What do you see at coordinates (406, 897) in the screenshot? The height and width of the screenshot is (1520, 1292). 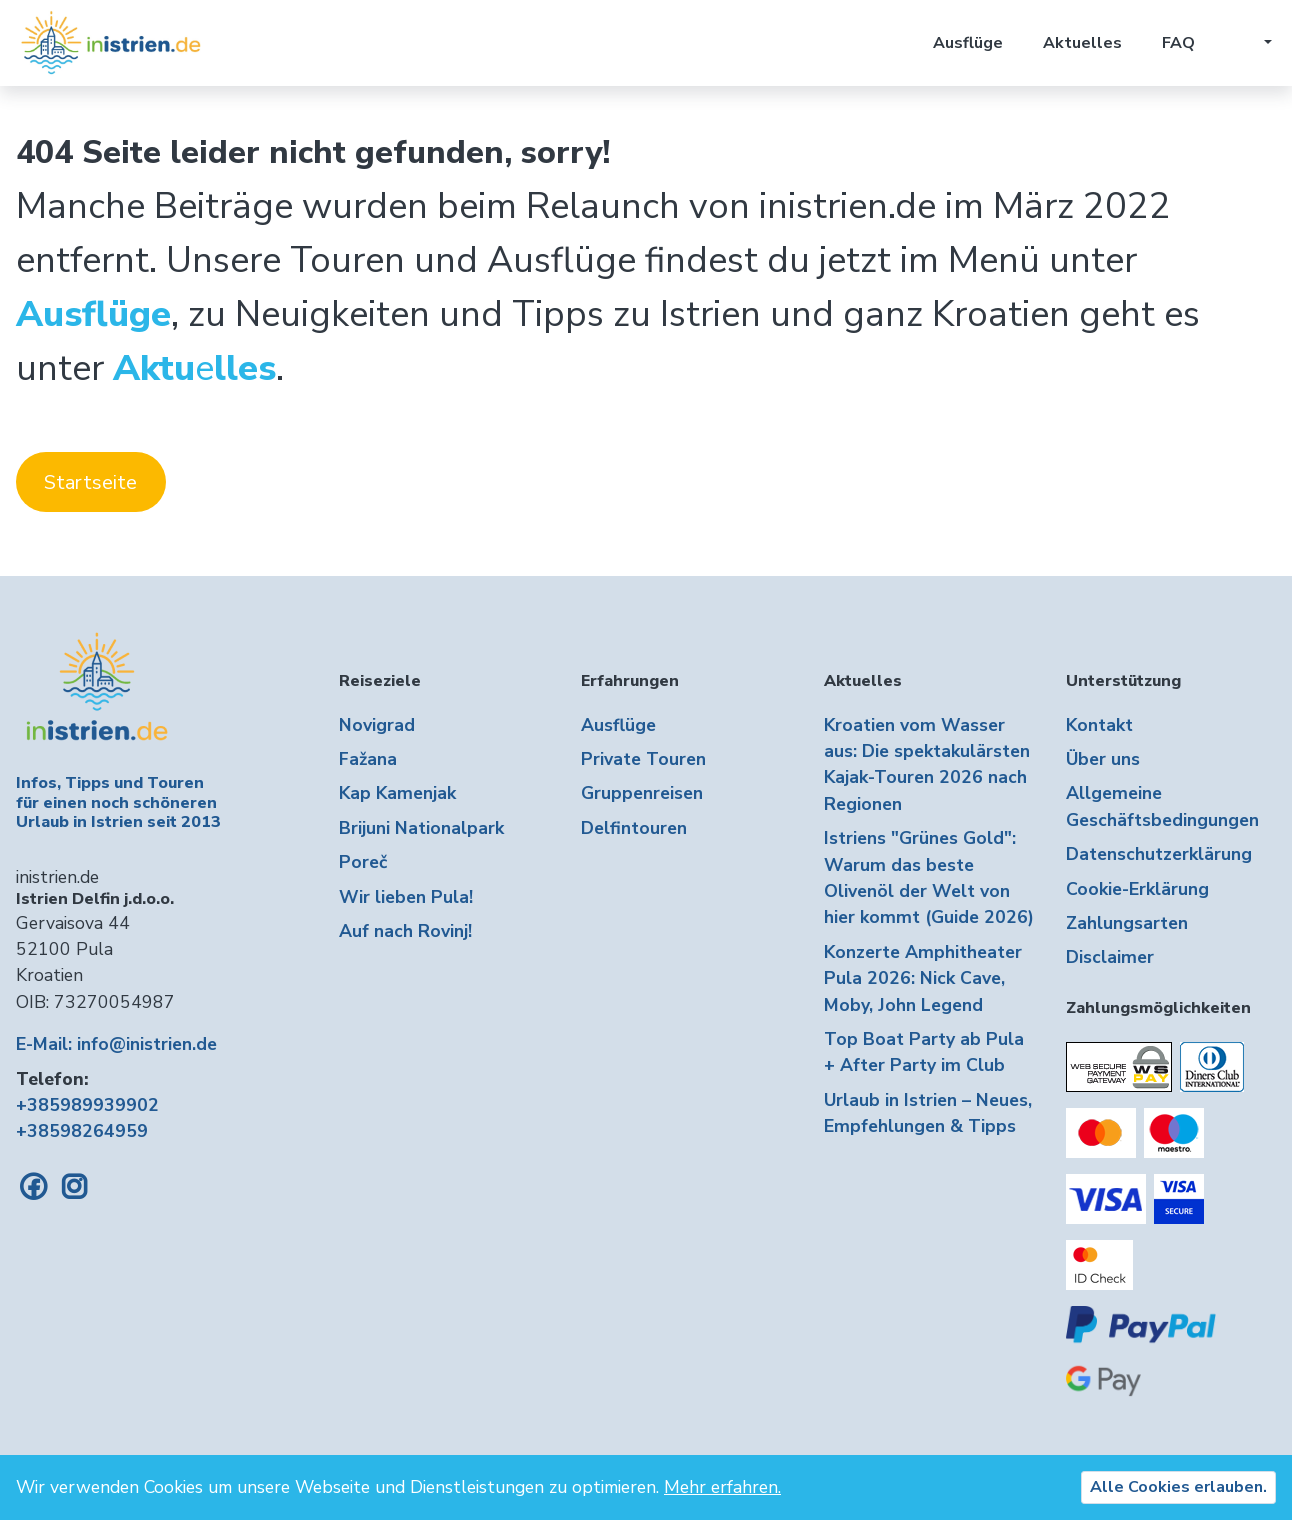 I see `Wir lieben Pula!` at bounding box center [406, 897].